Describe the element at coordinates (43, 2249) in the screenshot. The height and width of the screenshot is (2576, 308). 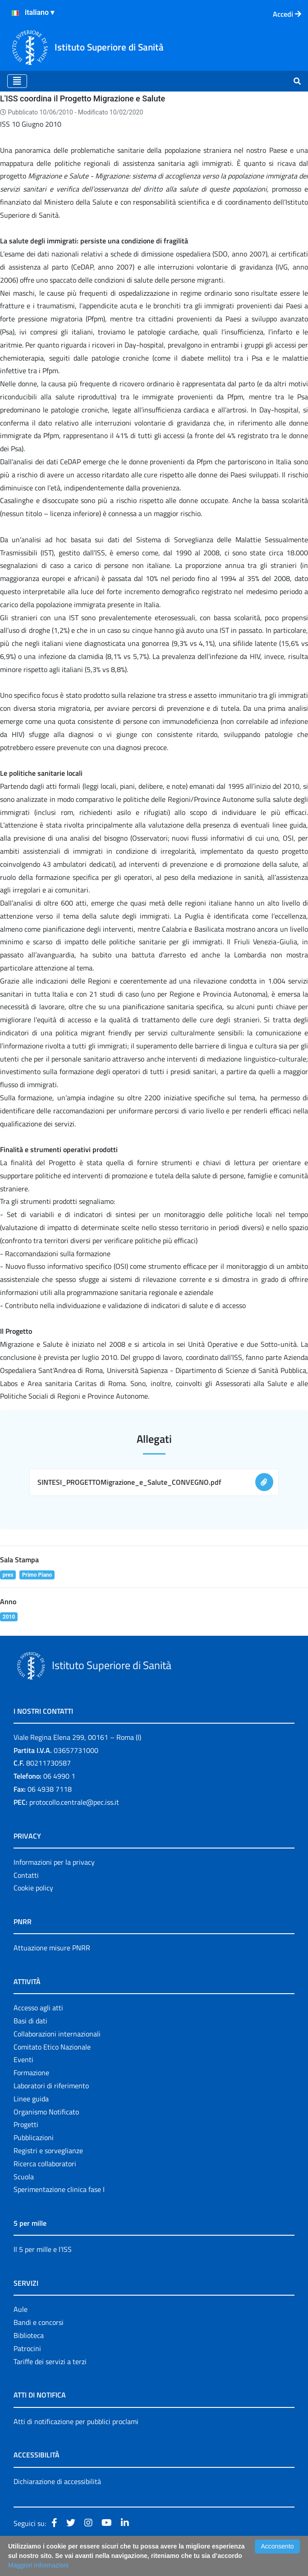
I see `Il 5 per mille e l'ISS` at that location.